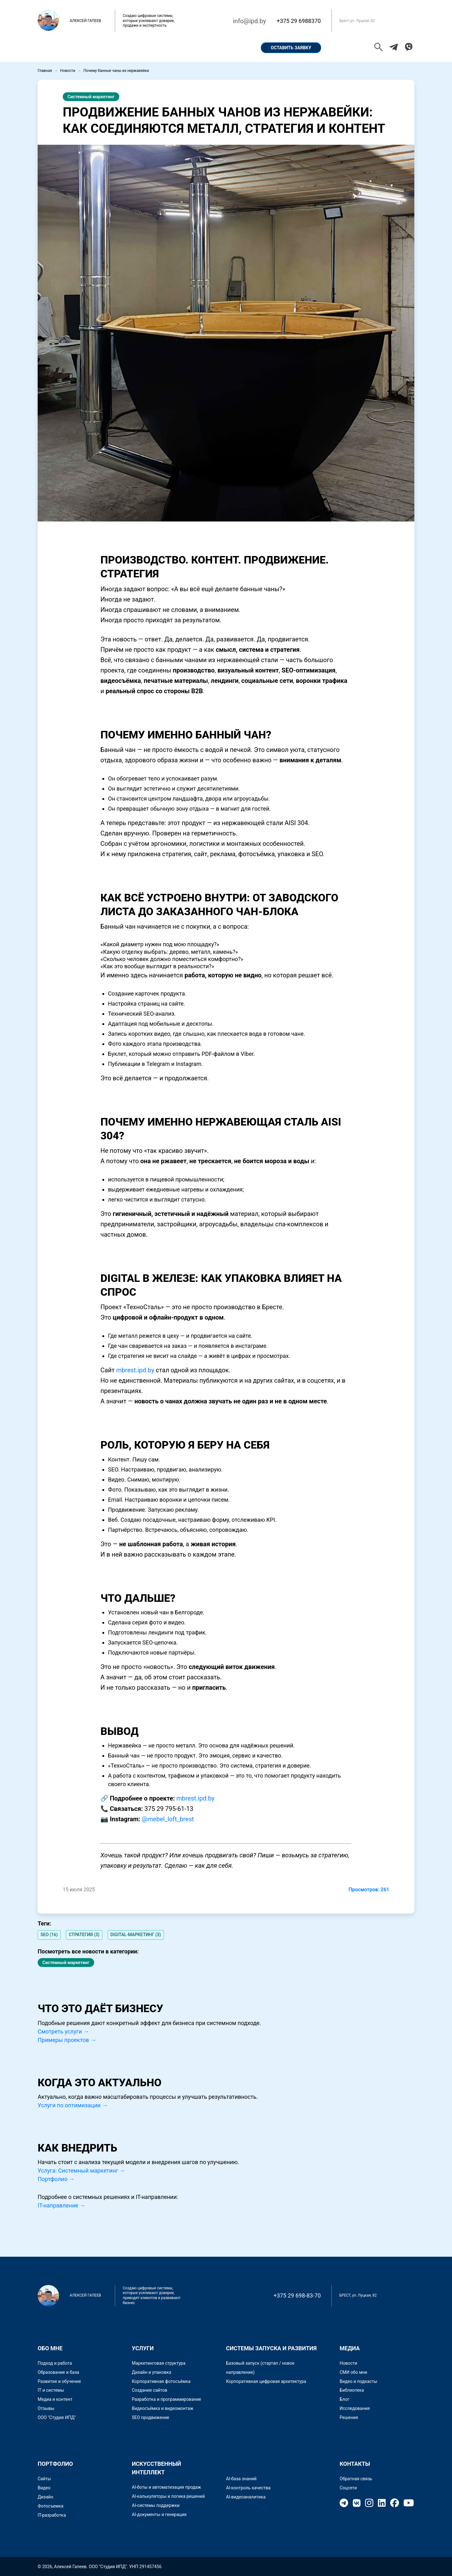  I want to click on Услуги, so click(196, 47).